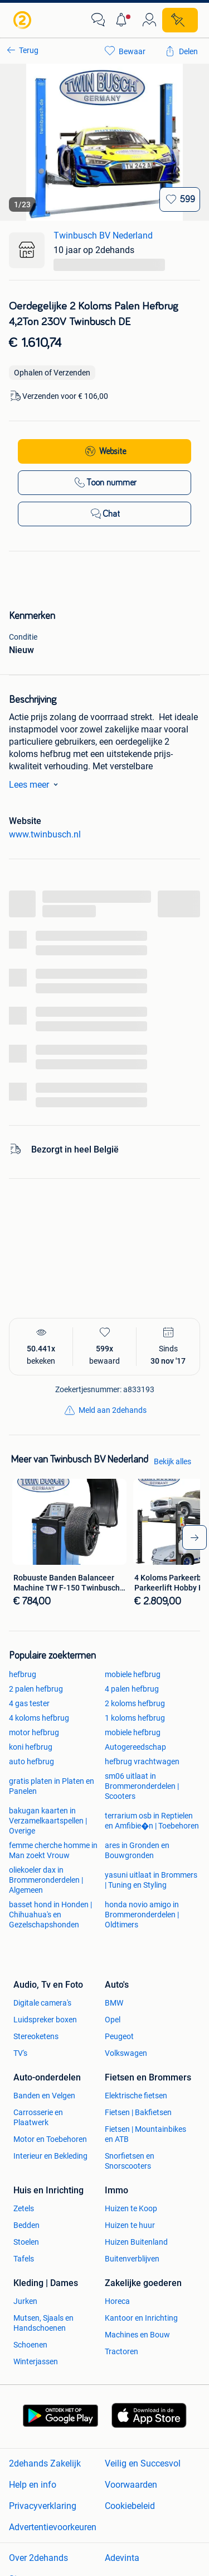 The width and height of the screenshot is (209, 2576). What do you see at coordinates (30, 1746) in the screenshot?
I see `koni hefbrug [link]` at bounding box center [30, 1746].